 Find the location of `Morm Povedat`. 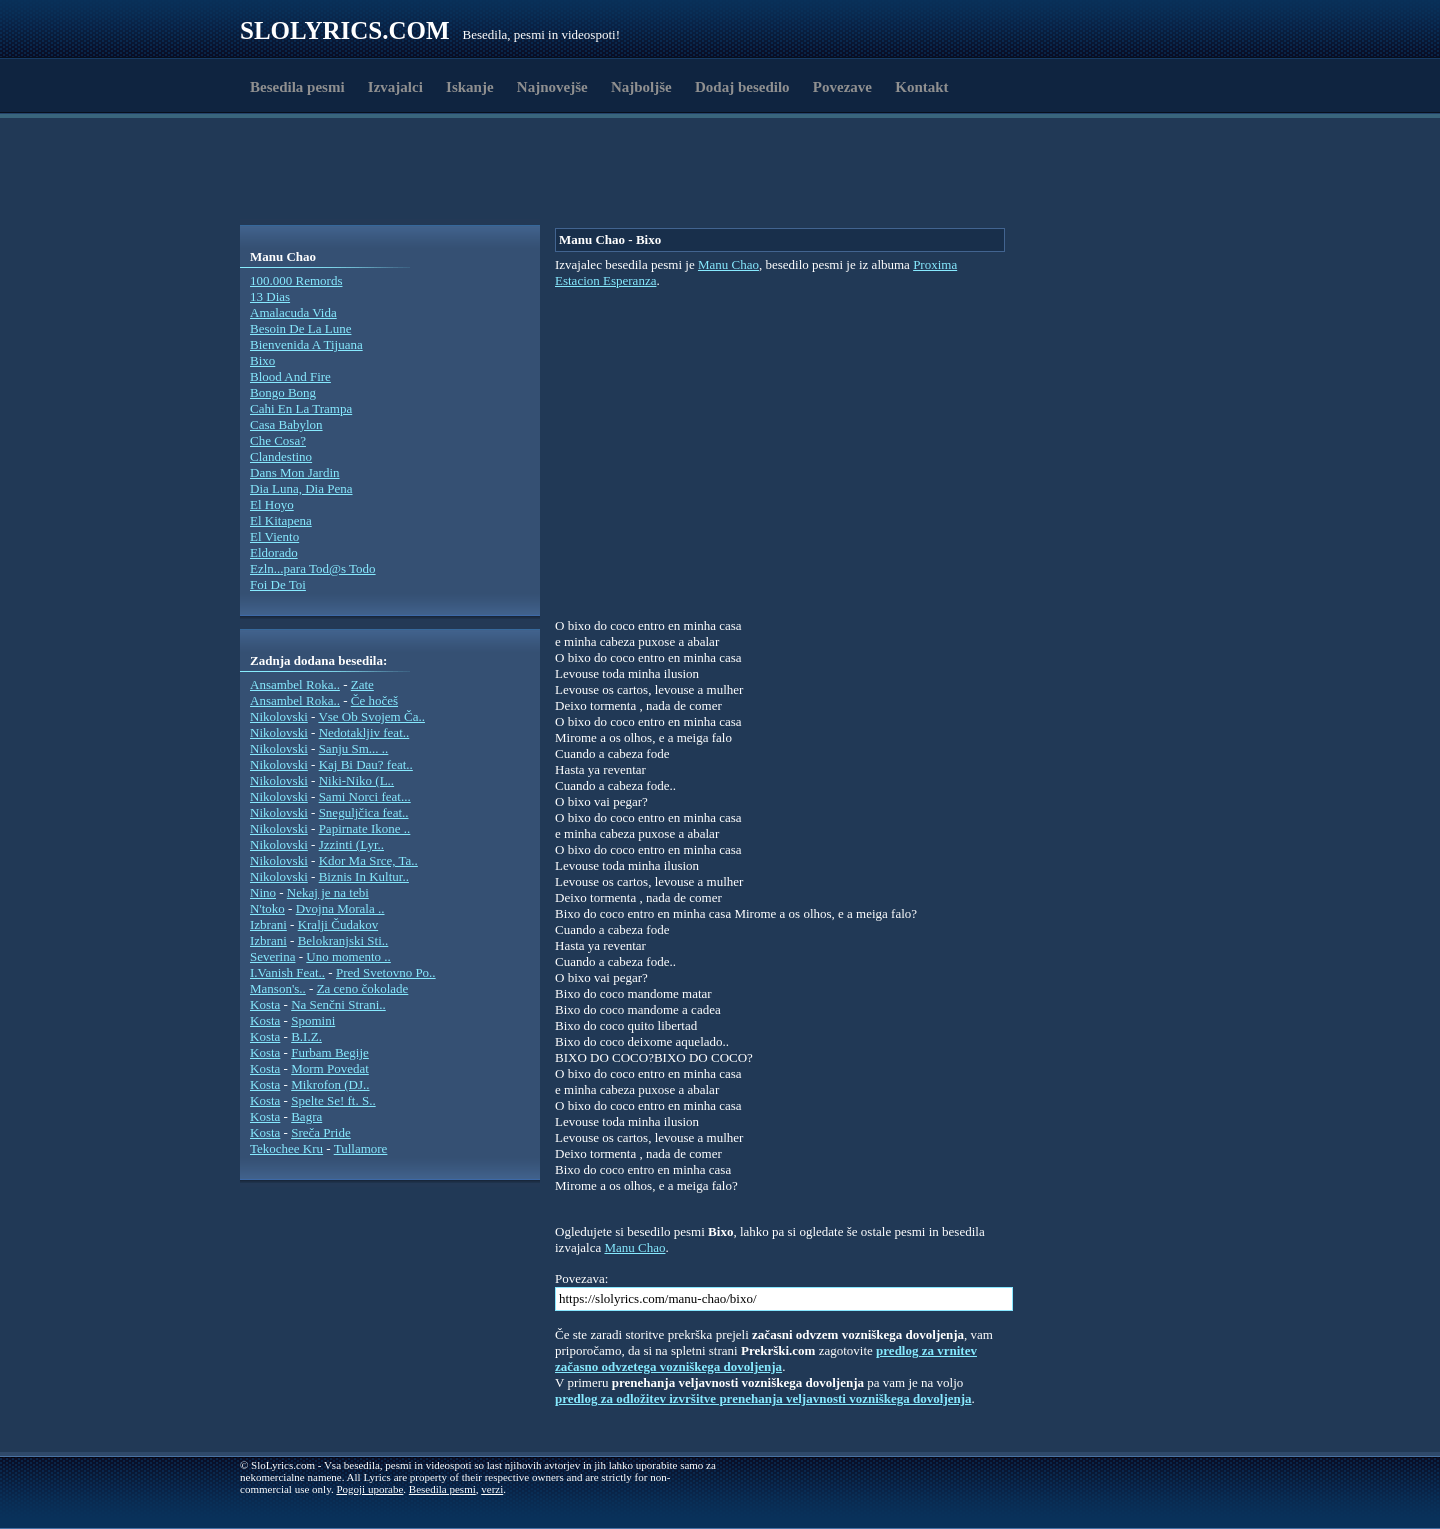

Morm Povedat is located at coordinates (330, 1068).